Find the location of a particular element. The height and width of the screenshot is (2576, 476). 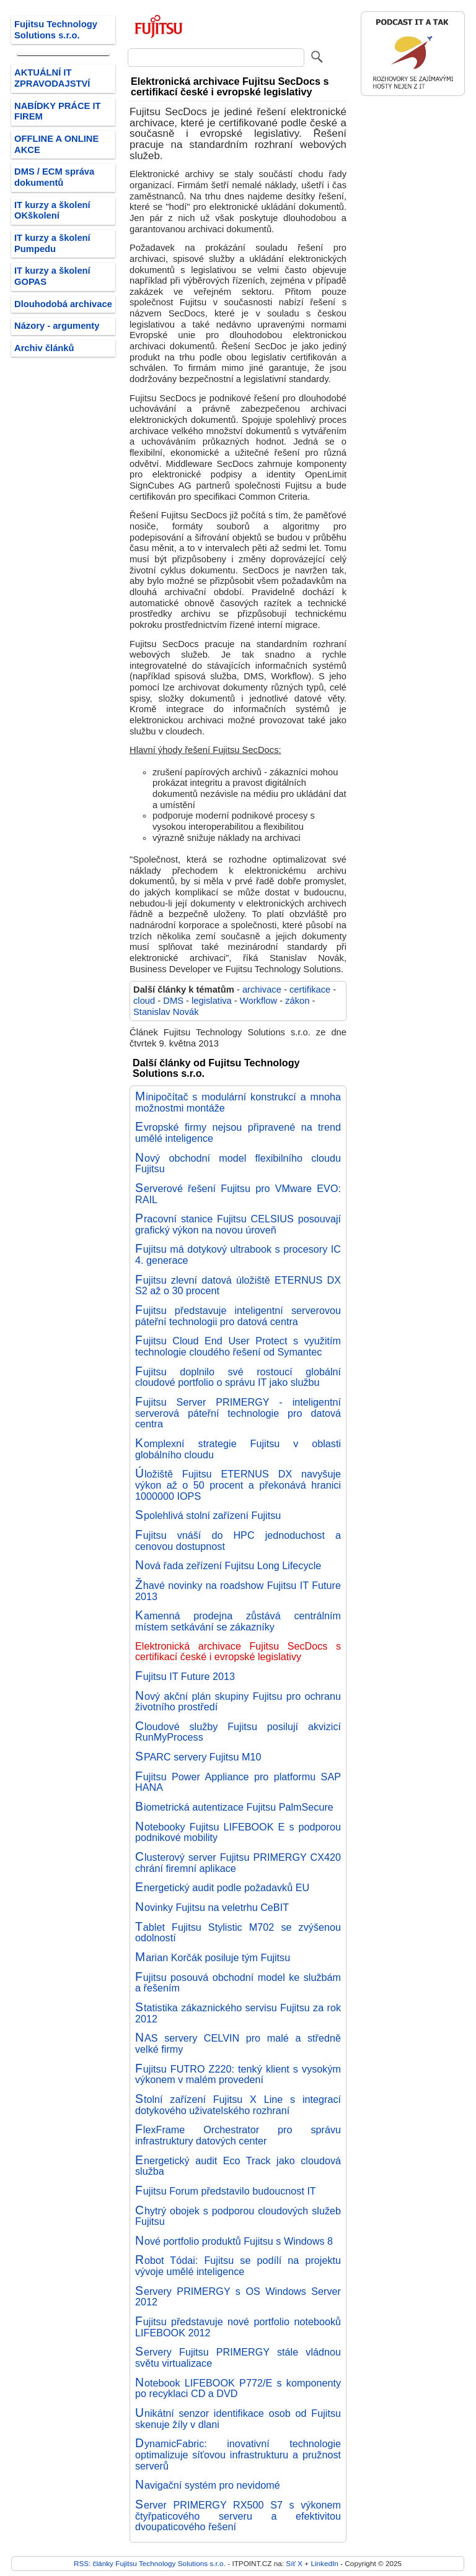

Fujitsu Forum představilo budoucnost IT is located at coordinates (225, 2190).